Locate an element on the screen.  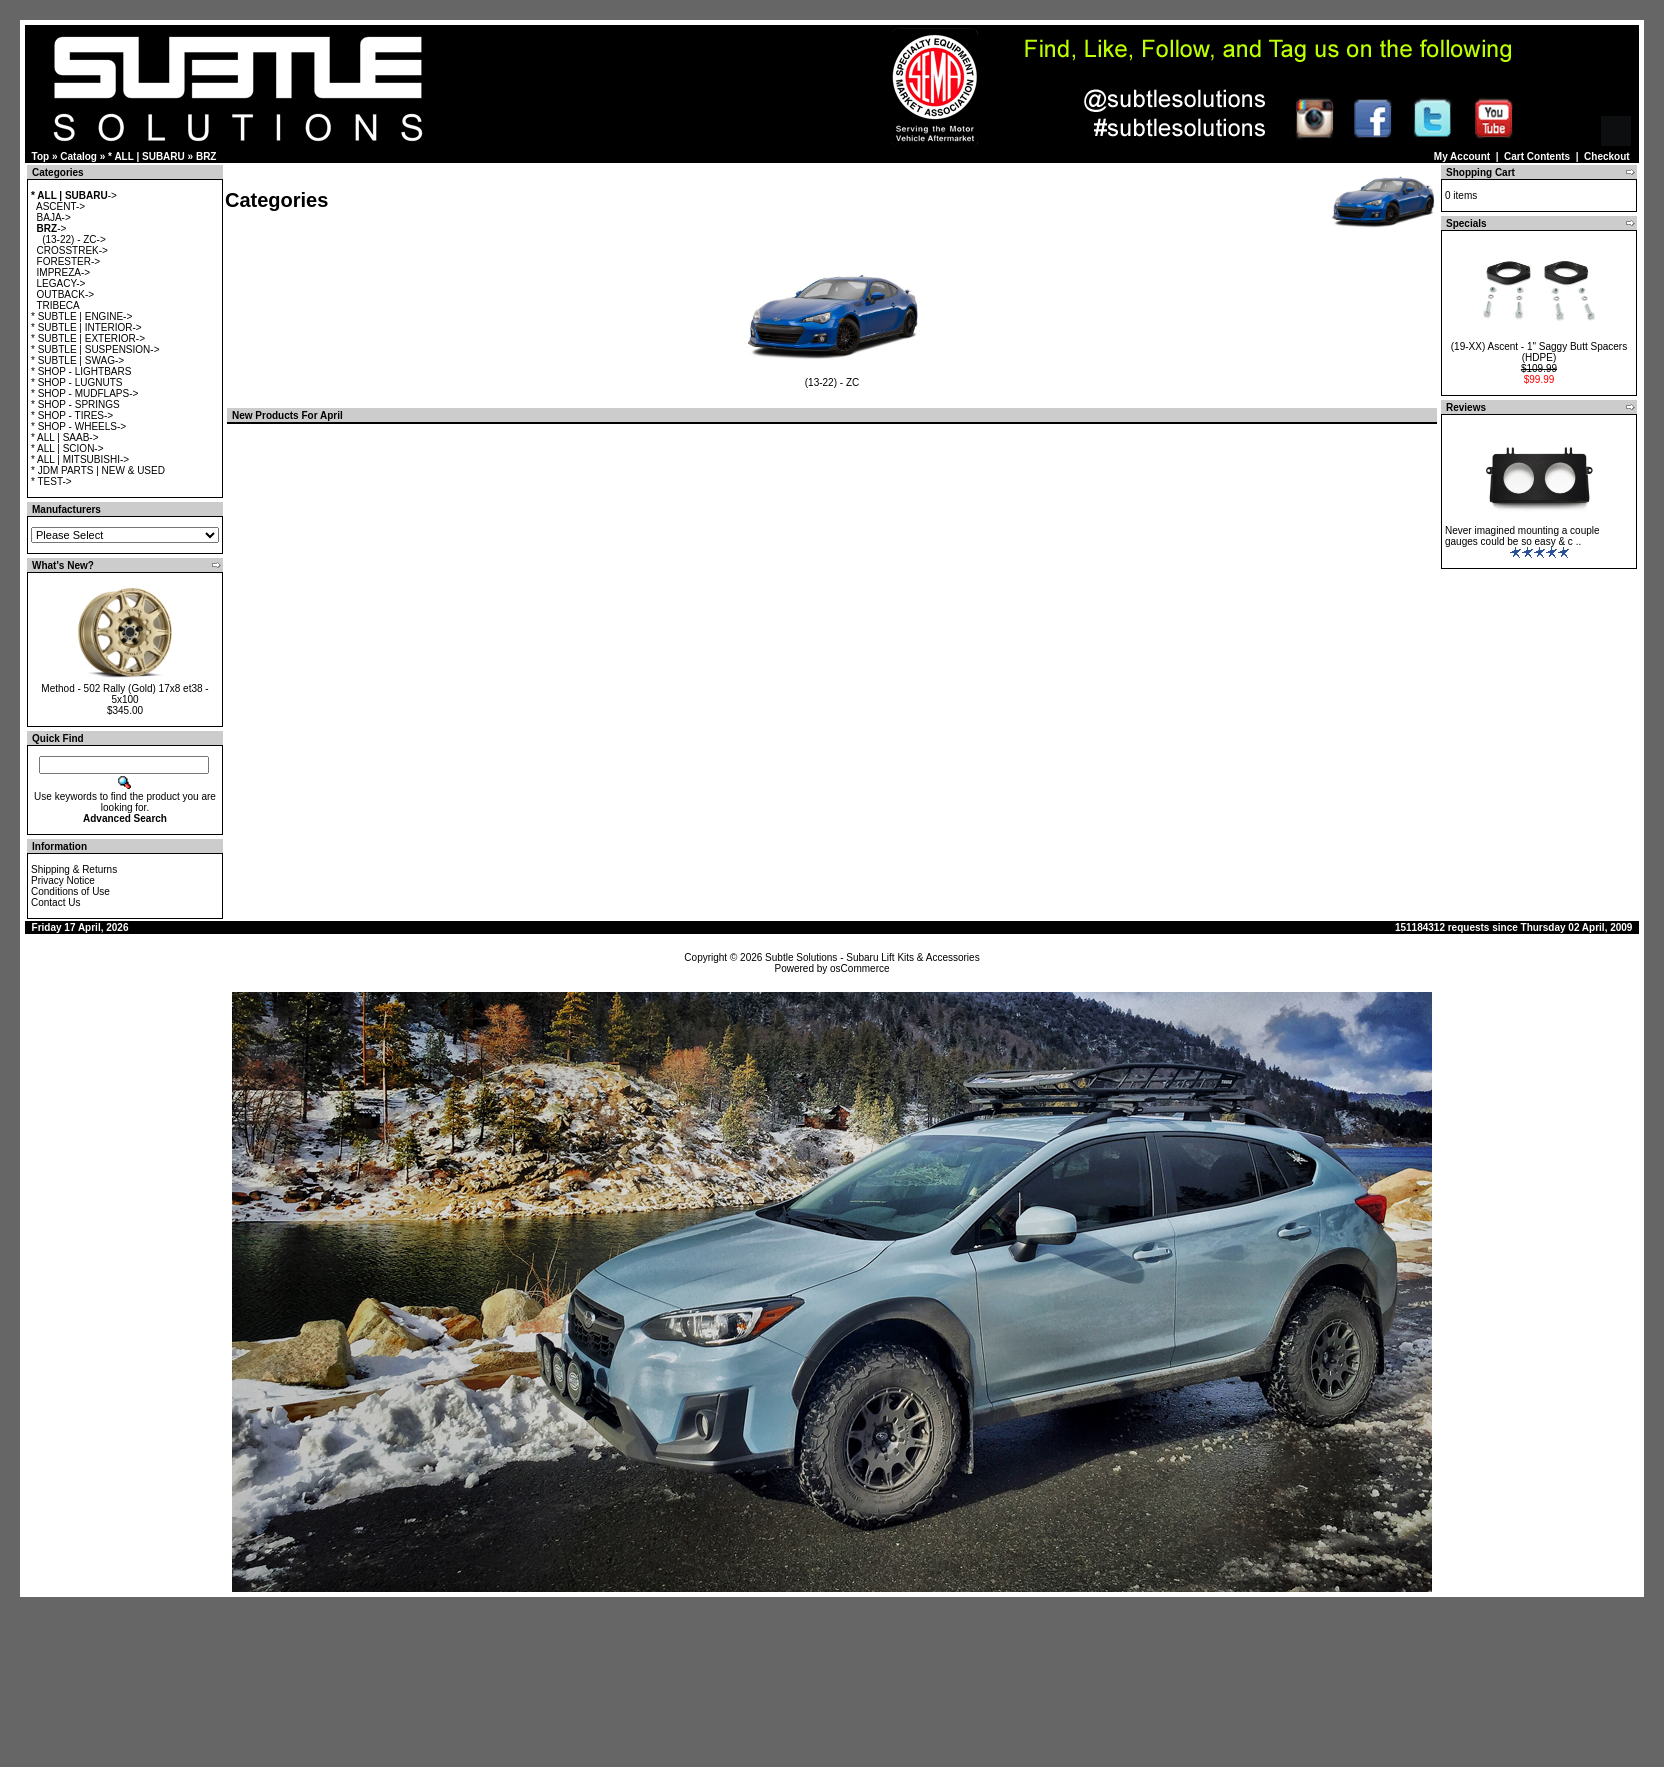
* SUBTLE | SWAG-> is located at coordinates (77, 360).